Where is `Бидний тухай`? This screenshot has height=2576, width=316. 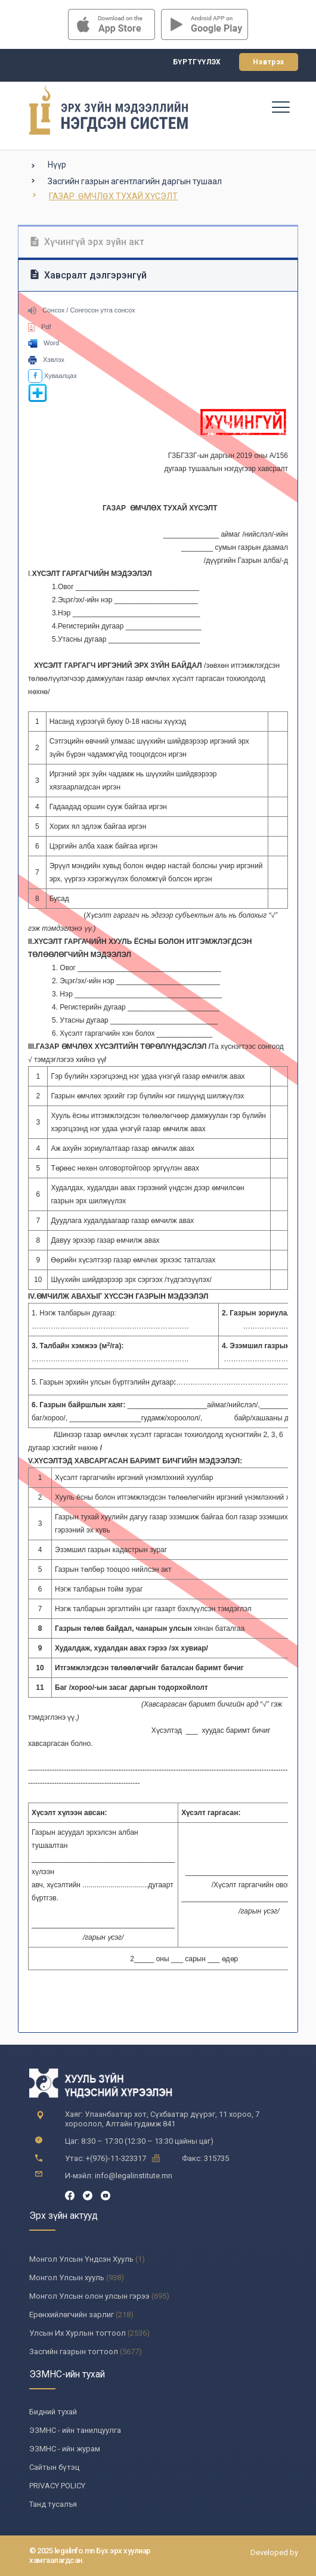
Бидний тухай is located at coordinates (53, 2411).